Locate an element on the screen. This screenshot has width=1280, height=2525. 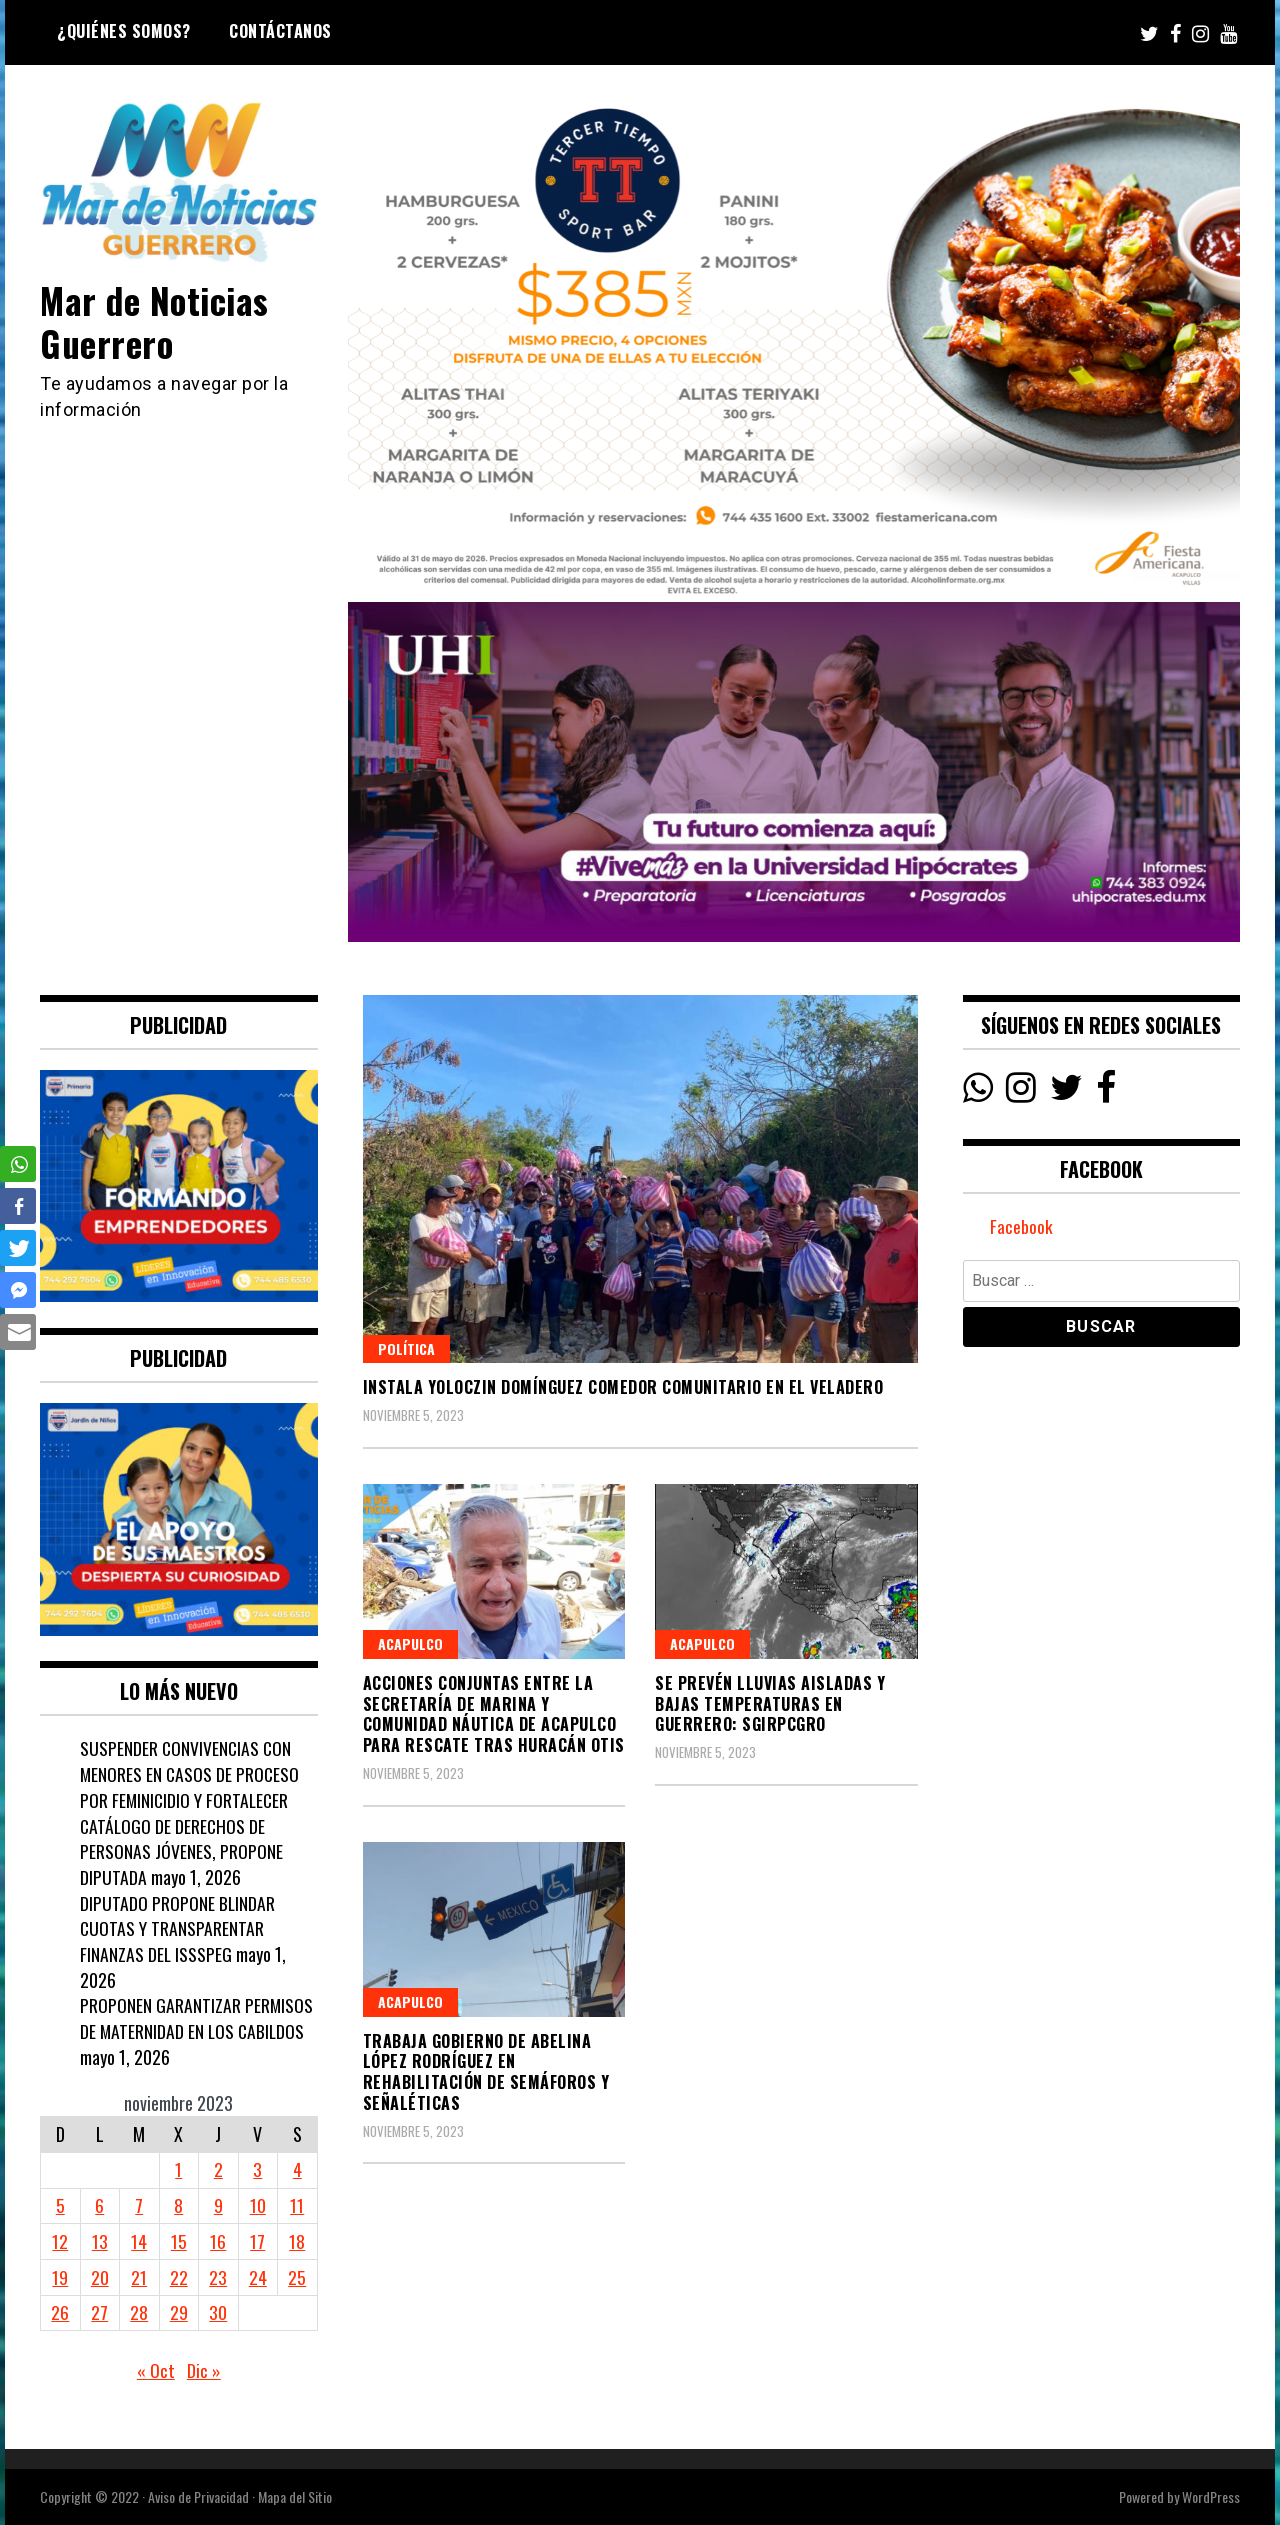
Política is located at coordinates (406, 1348).